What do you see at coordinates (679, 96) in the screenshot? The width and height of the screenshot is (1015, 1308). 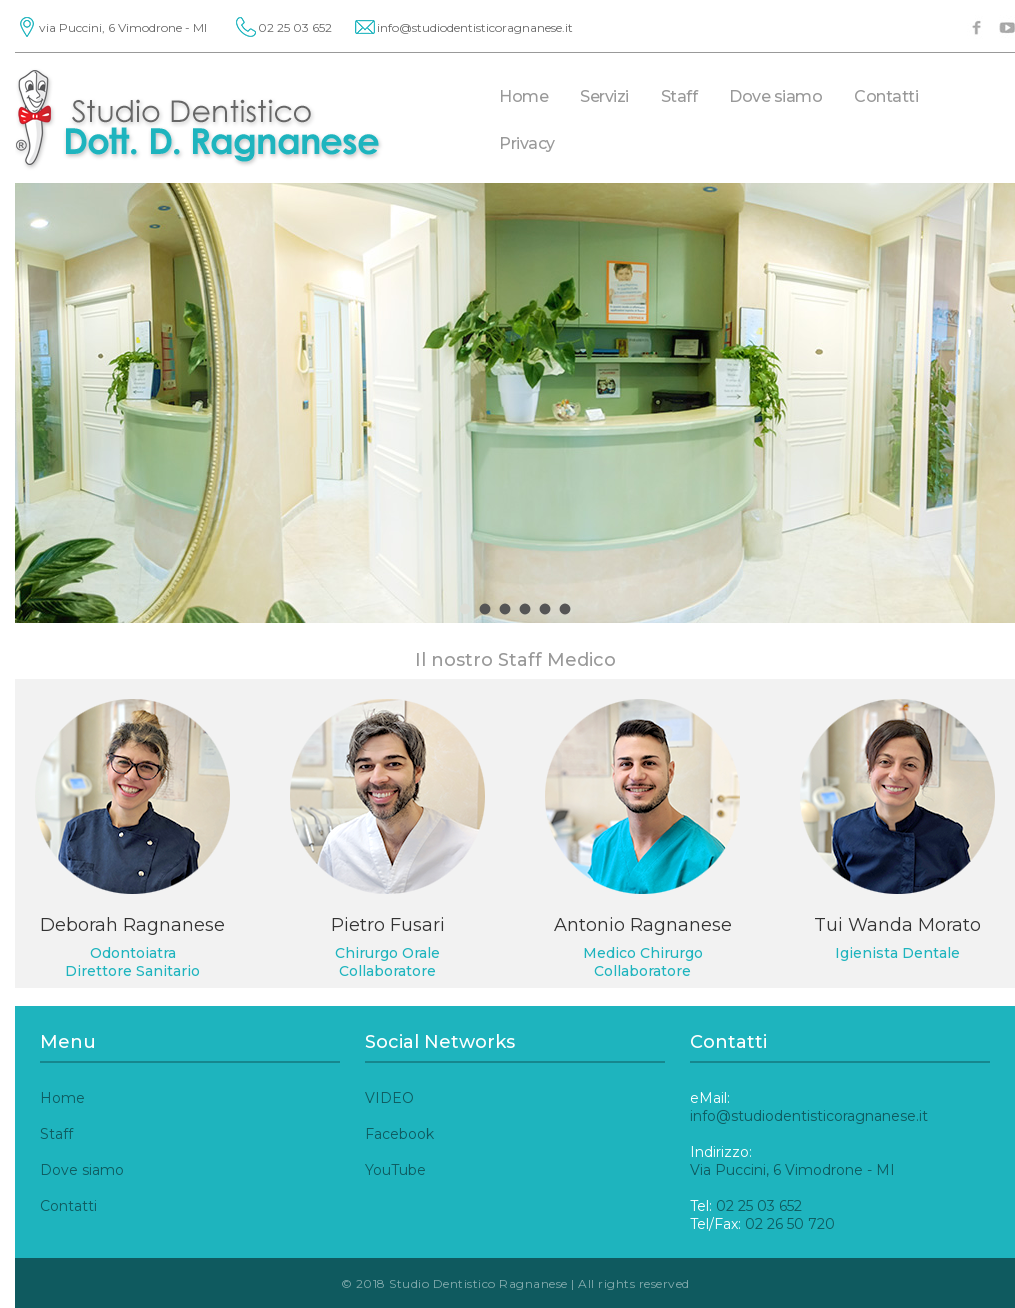 I see `Staff` at bounding box center [679, 96].